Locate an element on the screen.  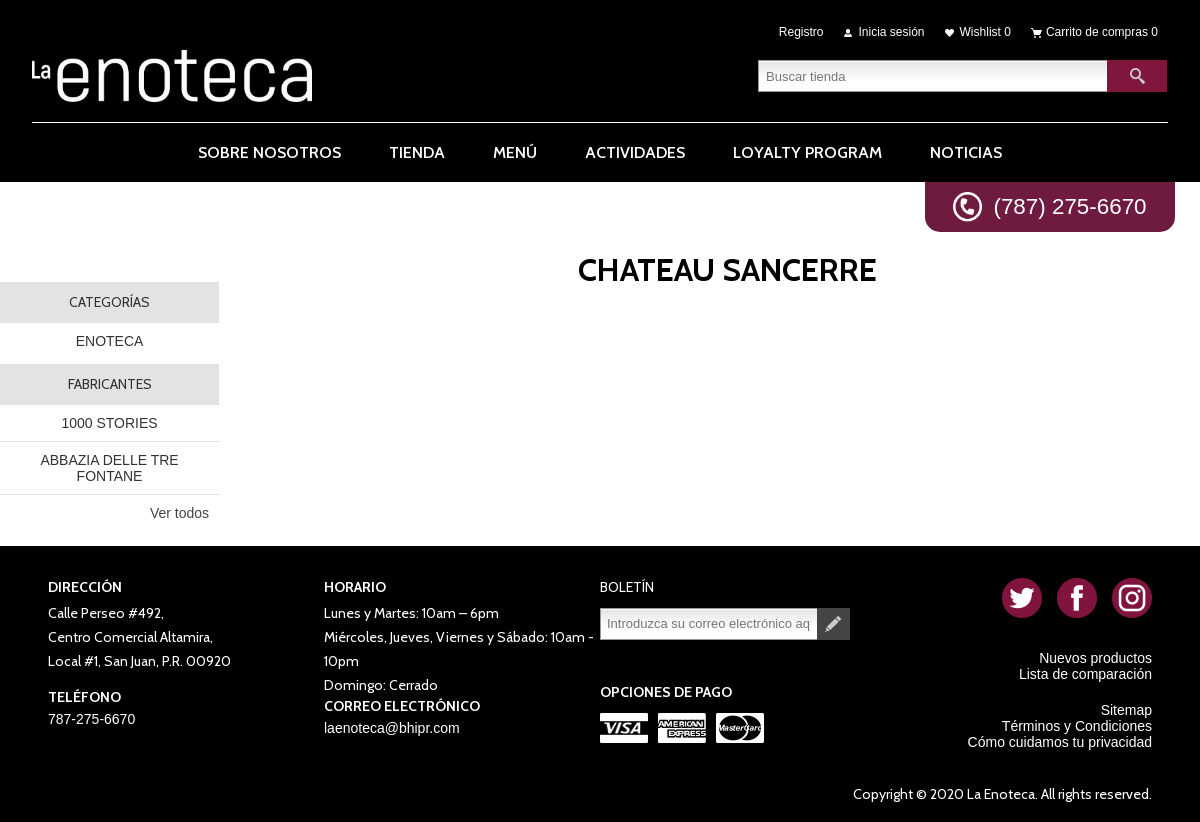
Registro is located at coordinates (801, 32).